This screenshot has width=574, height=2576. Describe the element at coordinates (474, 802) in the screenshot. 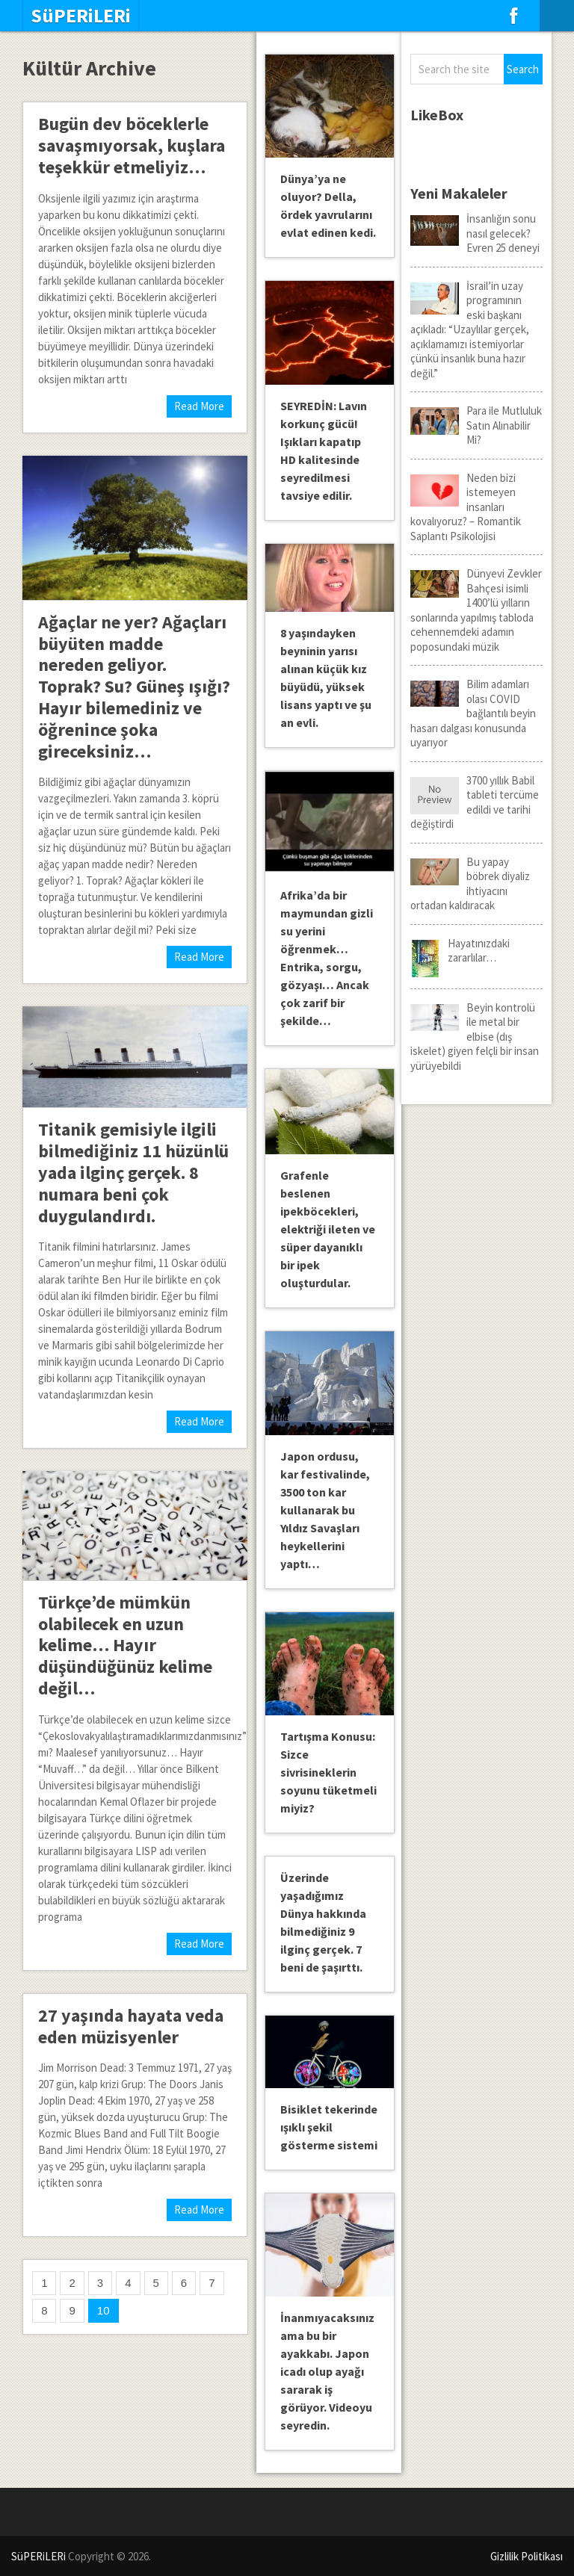

I see `3700 yıllık Babil tableti tercüme edildi ve tarihi değiştirdi` at that location.